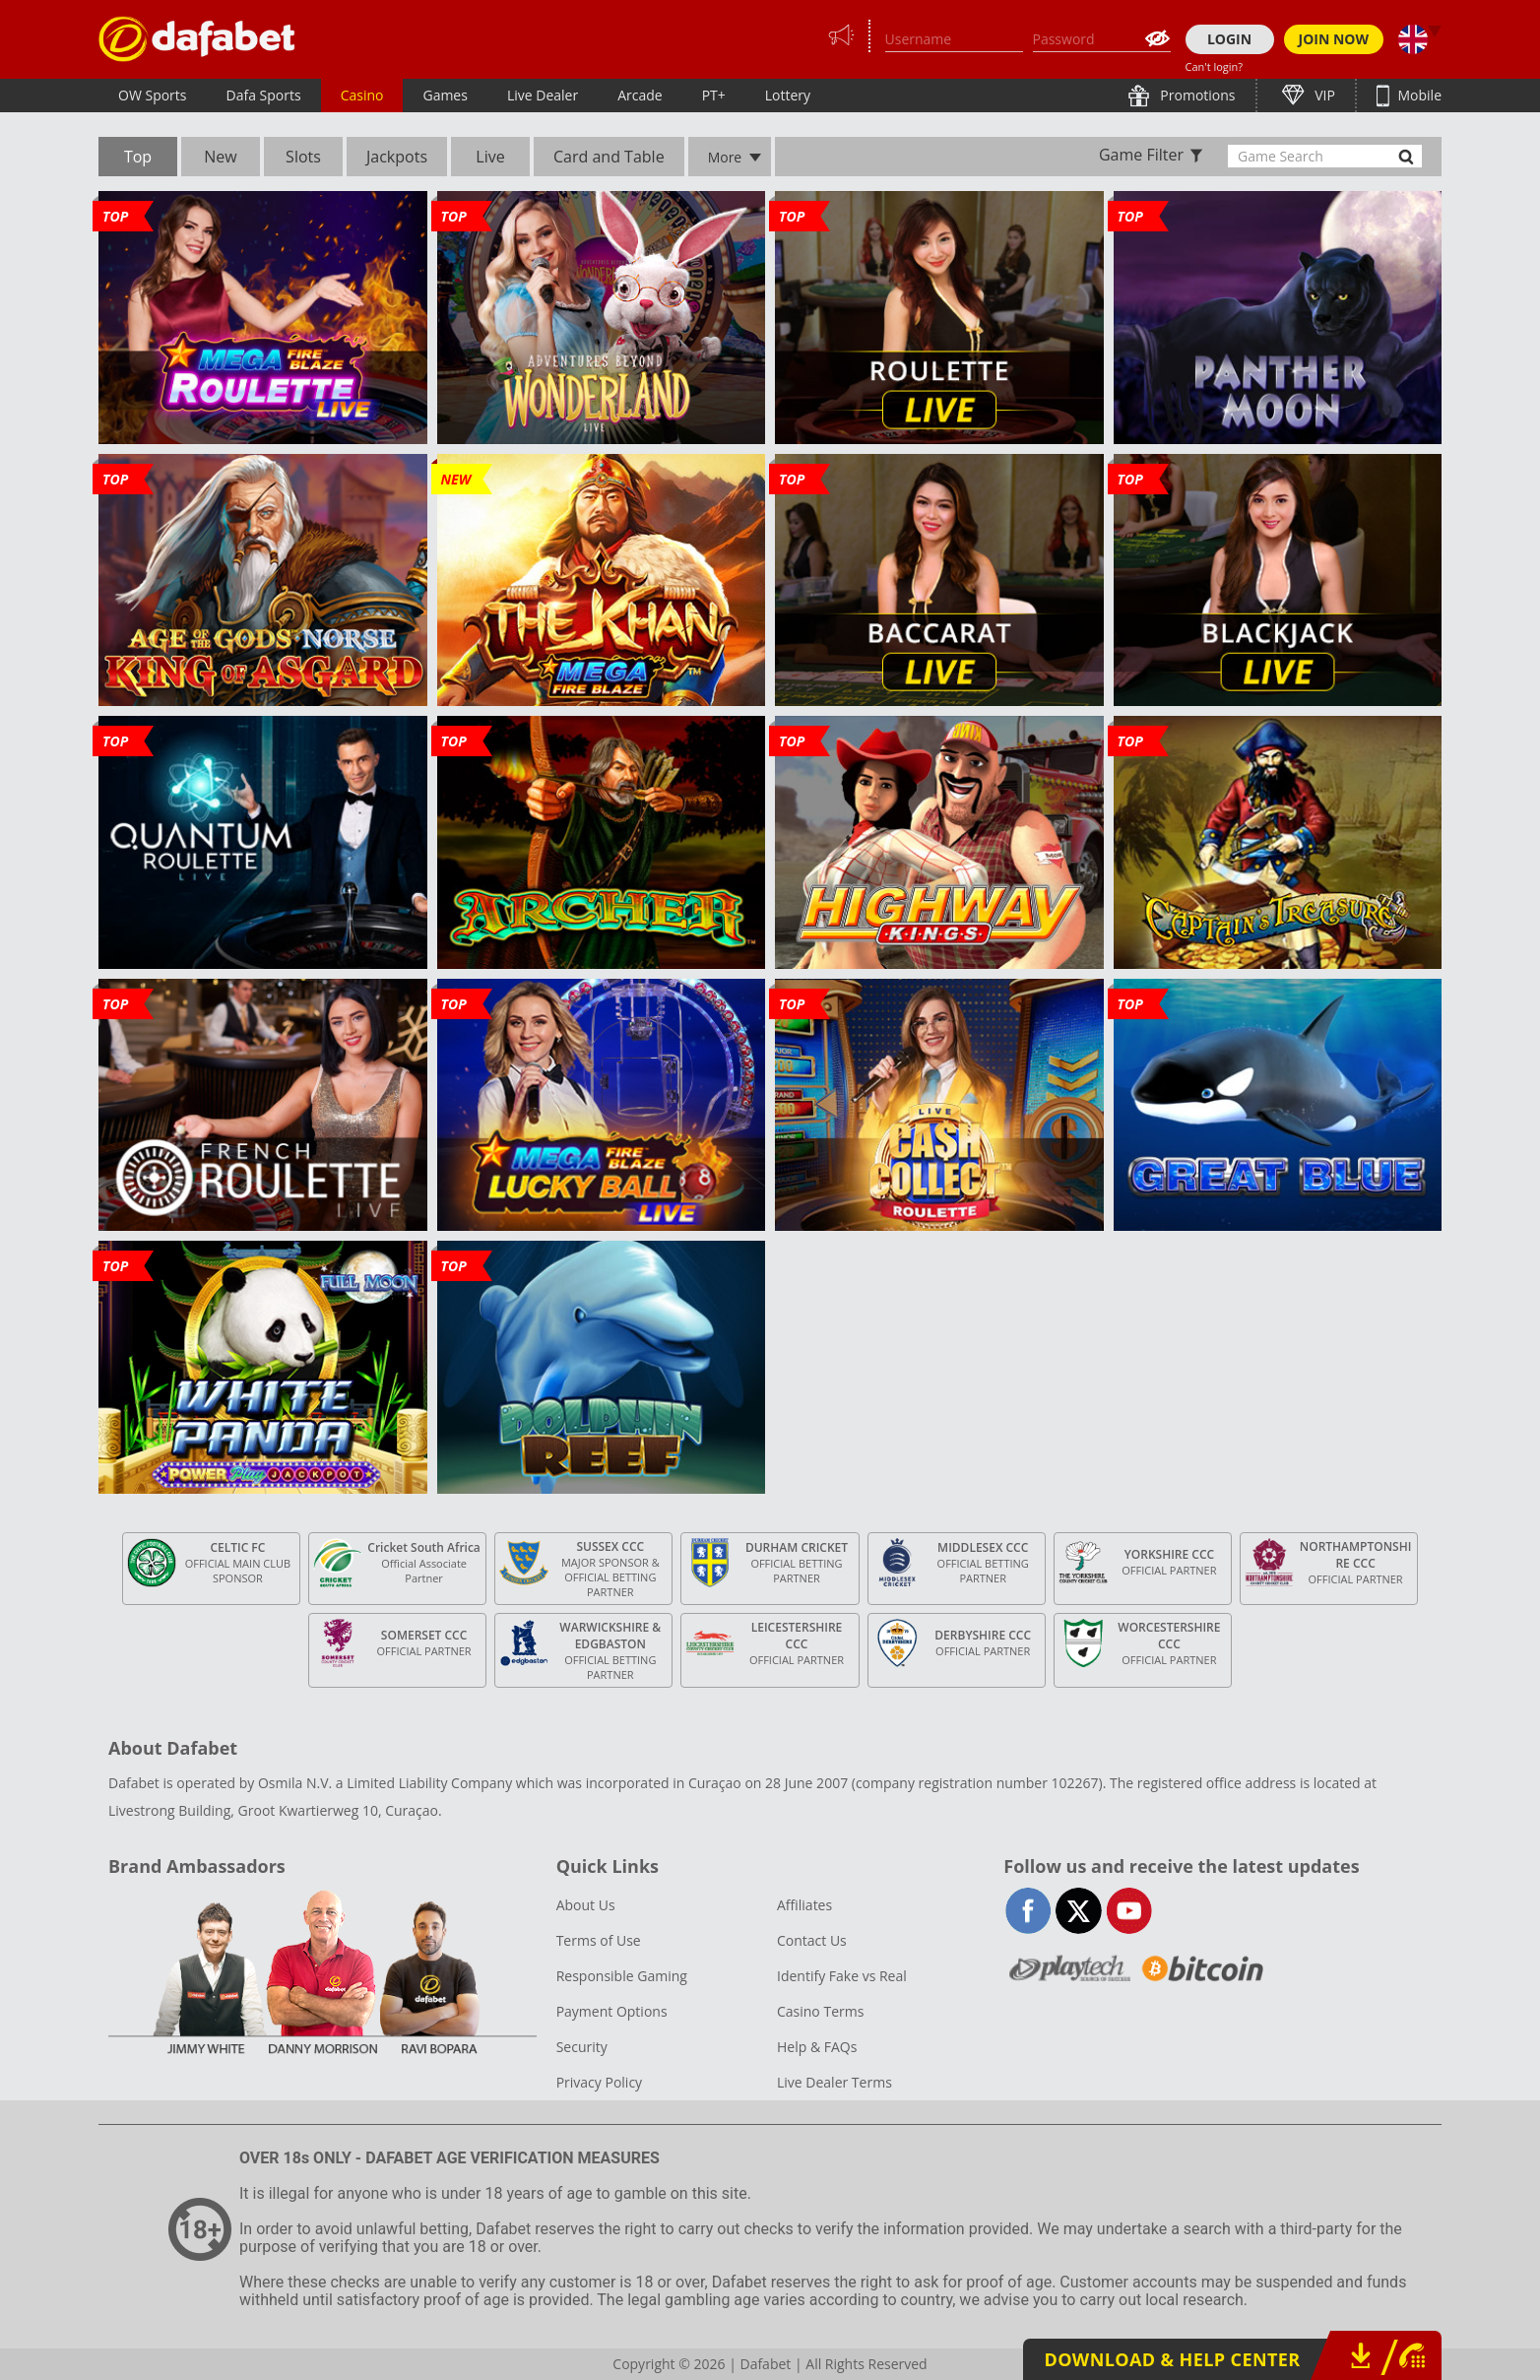 This screenshot has width=1540, height=2380. What do you see at coordinates (1028, 1911) in the screenshot?
I see `facebook` at bounding box center [1028, 1911].